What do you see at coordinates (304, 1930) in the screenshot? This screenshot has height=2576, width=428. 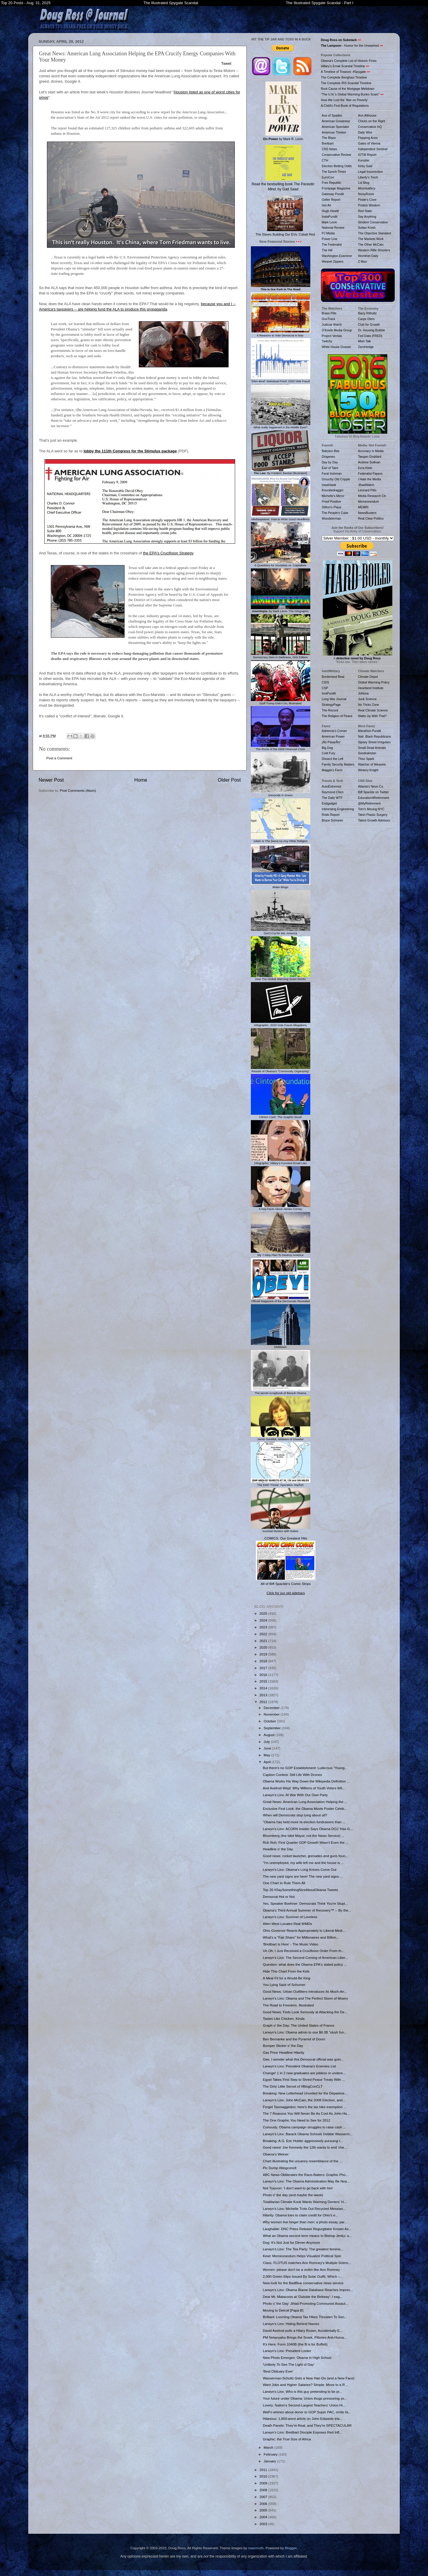 I see `Ohio Governor Reacts Appropriately to Liberal Medi...` at bounding box center [304, 1930].